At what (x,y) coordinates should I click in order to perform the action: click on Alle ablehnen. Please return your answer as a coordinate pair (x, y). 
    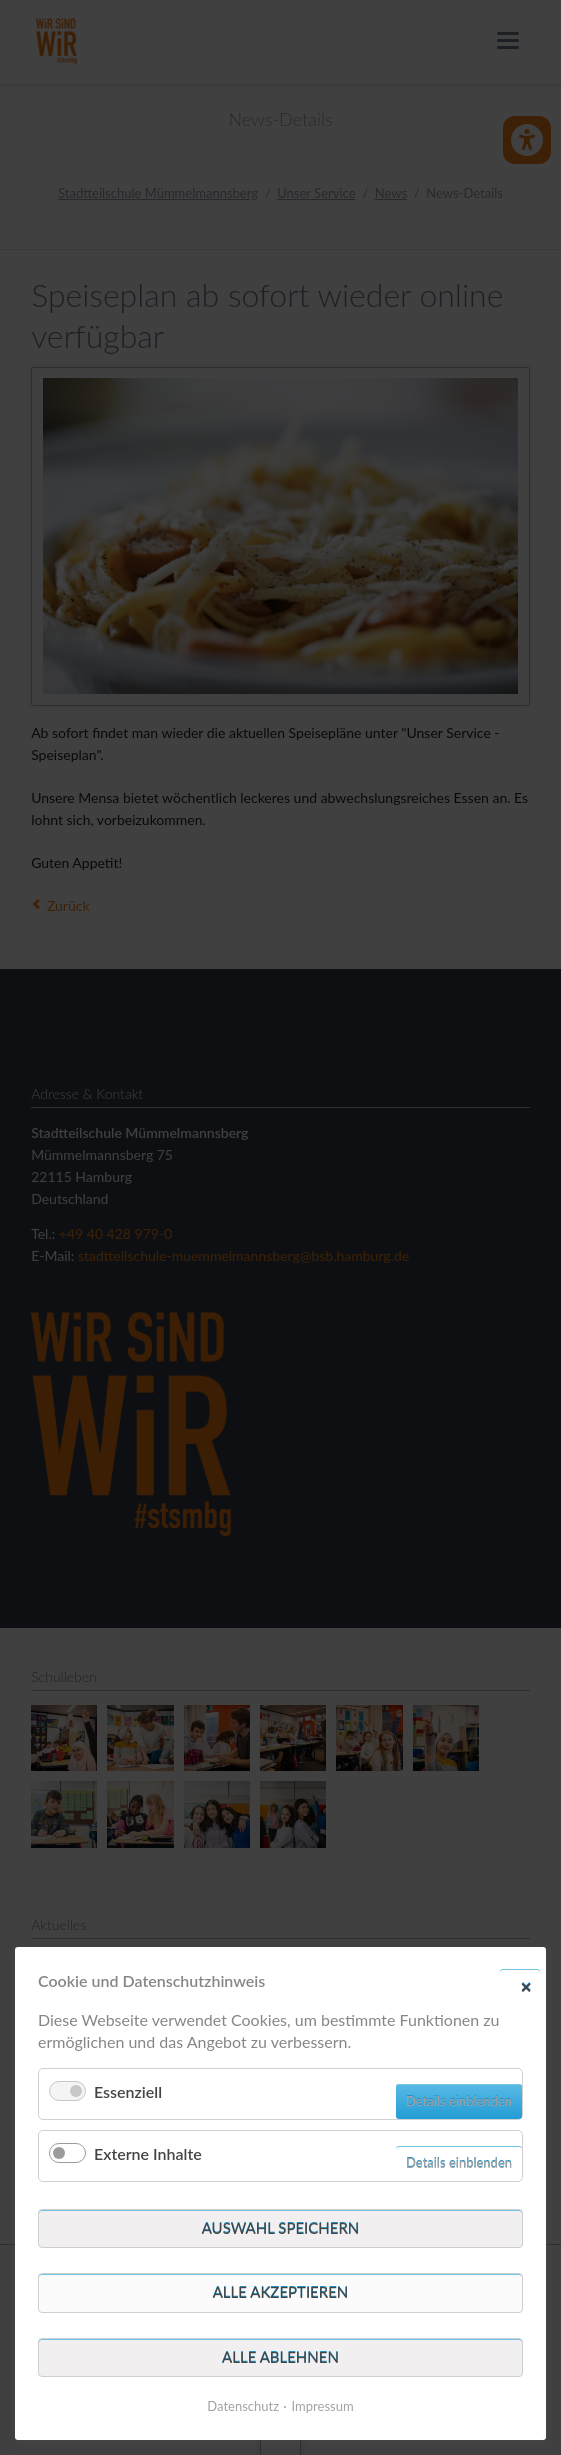
    Looking at the image, I should click on (280, 2357).